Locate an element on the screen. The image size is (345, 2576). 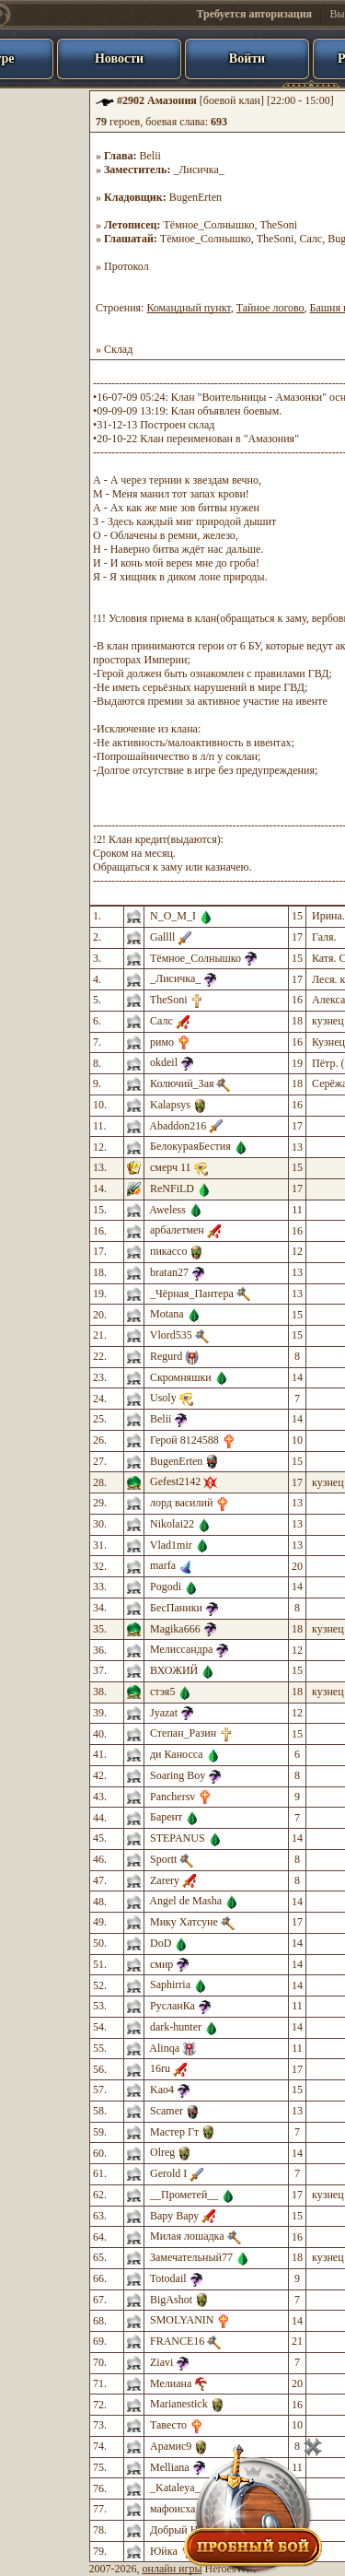
Скромняшки is located at coordinates (181, 1377).